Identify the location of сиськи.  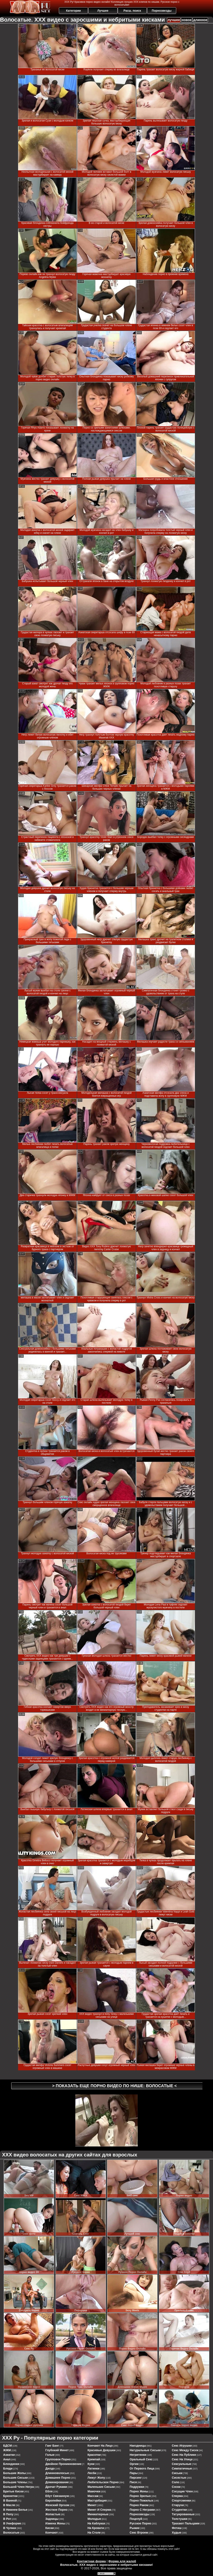
(177, 2473).